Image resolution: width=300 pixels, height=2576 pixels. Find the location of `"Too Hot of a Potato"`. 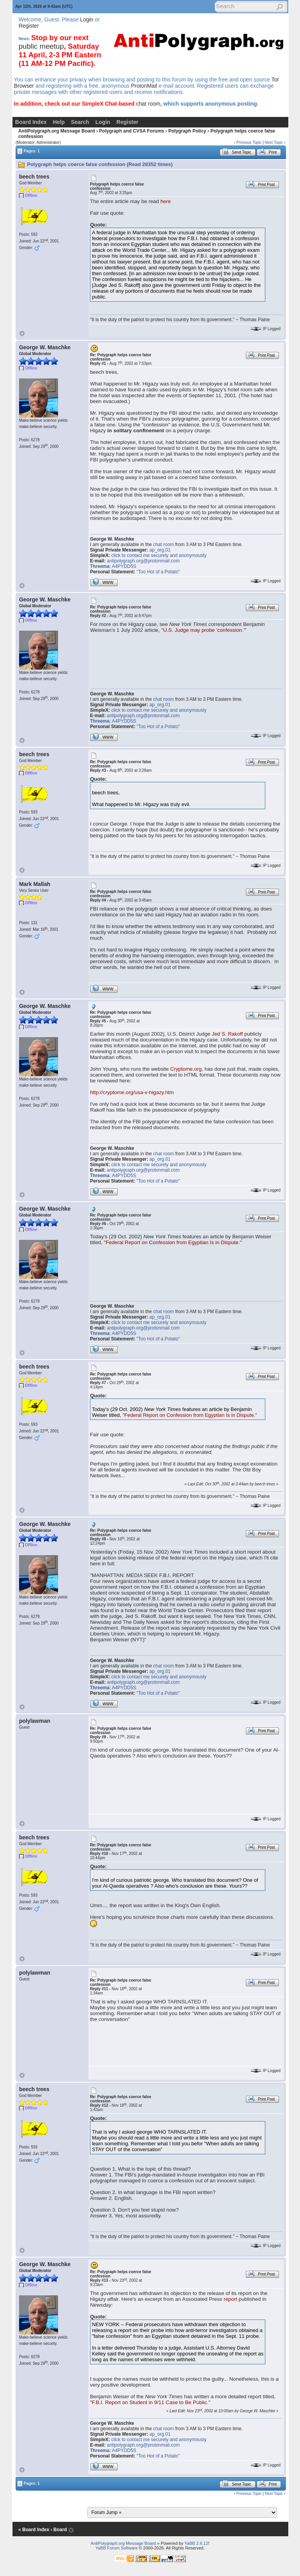

"Too Hot of a Potato" is located at coordinates (158, 572).